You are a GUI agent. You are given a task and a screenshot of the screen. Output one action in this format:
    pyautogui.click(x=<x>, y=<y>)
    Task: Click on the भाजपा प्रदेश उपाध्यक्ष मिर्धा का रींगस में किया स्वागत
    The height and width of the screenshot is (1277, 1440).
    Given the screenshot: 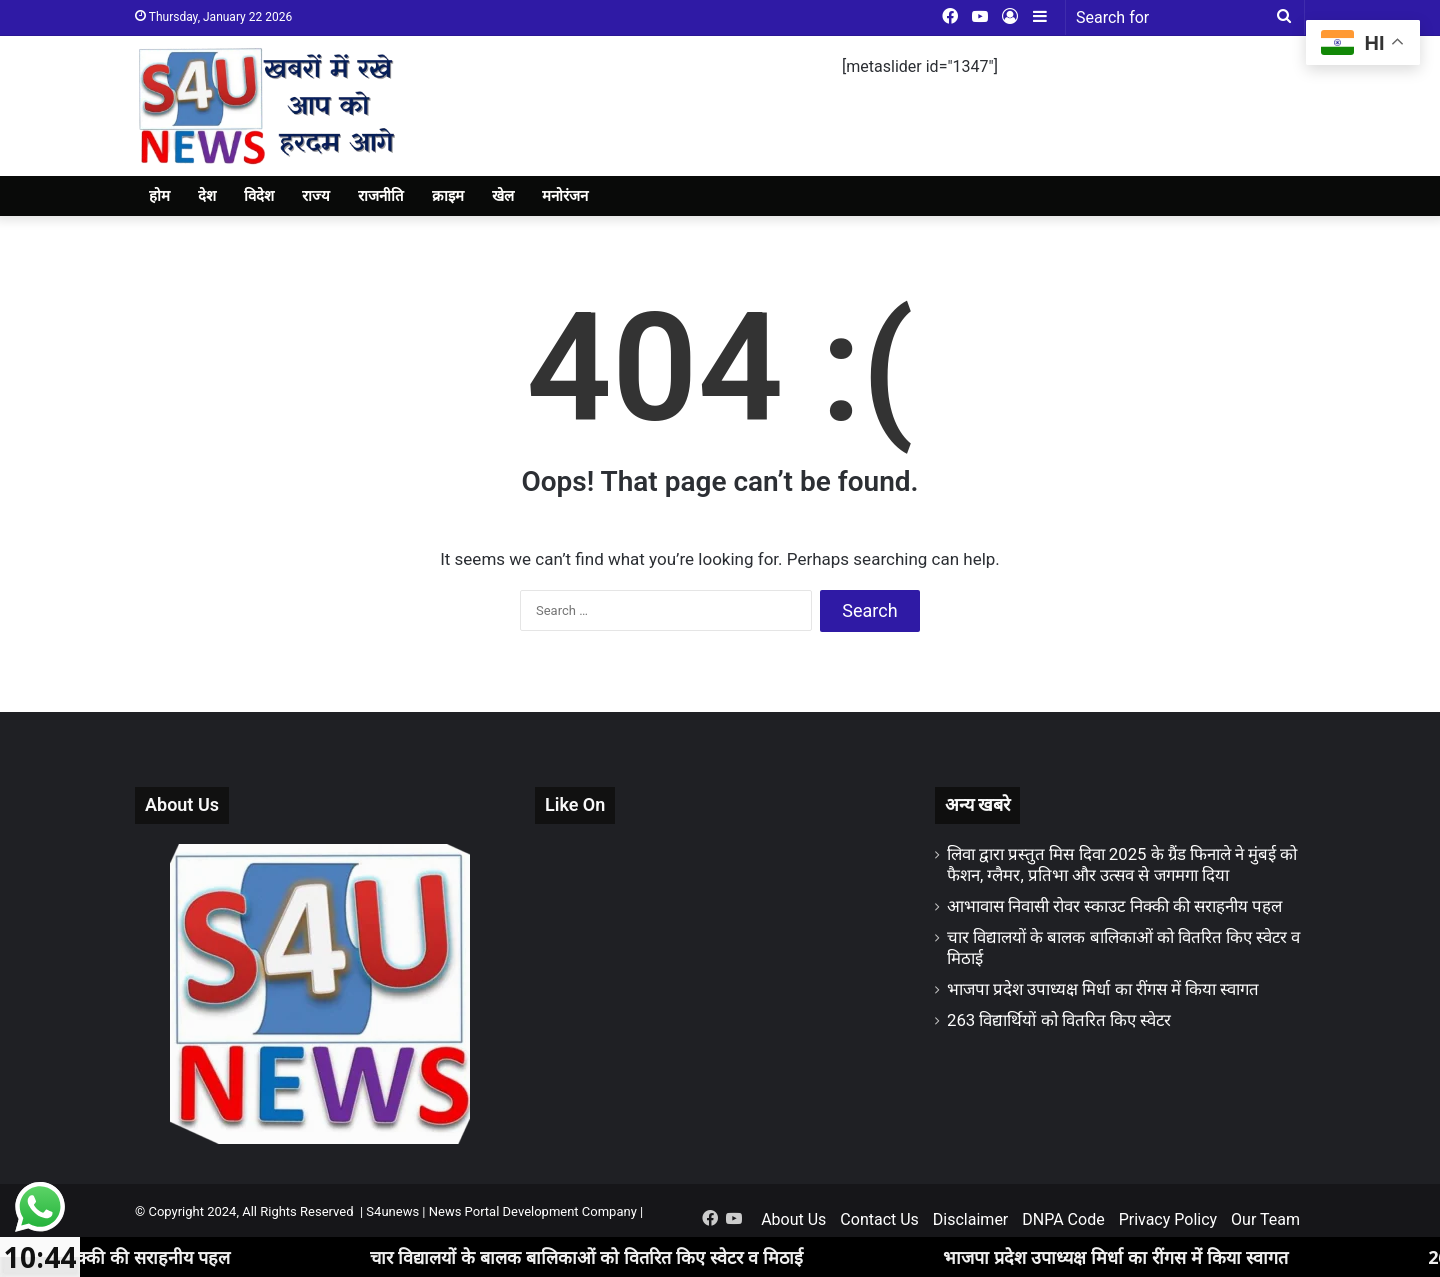 What is the action you would take?
    pyautogui.click(x=1103, y=989)
    